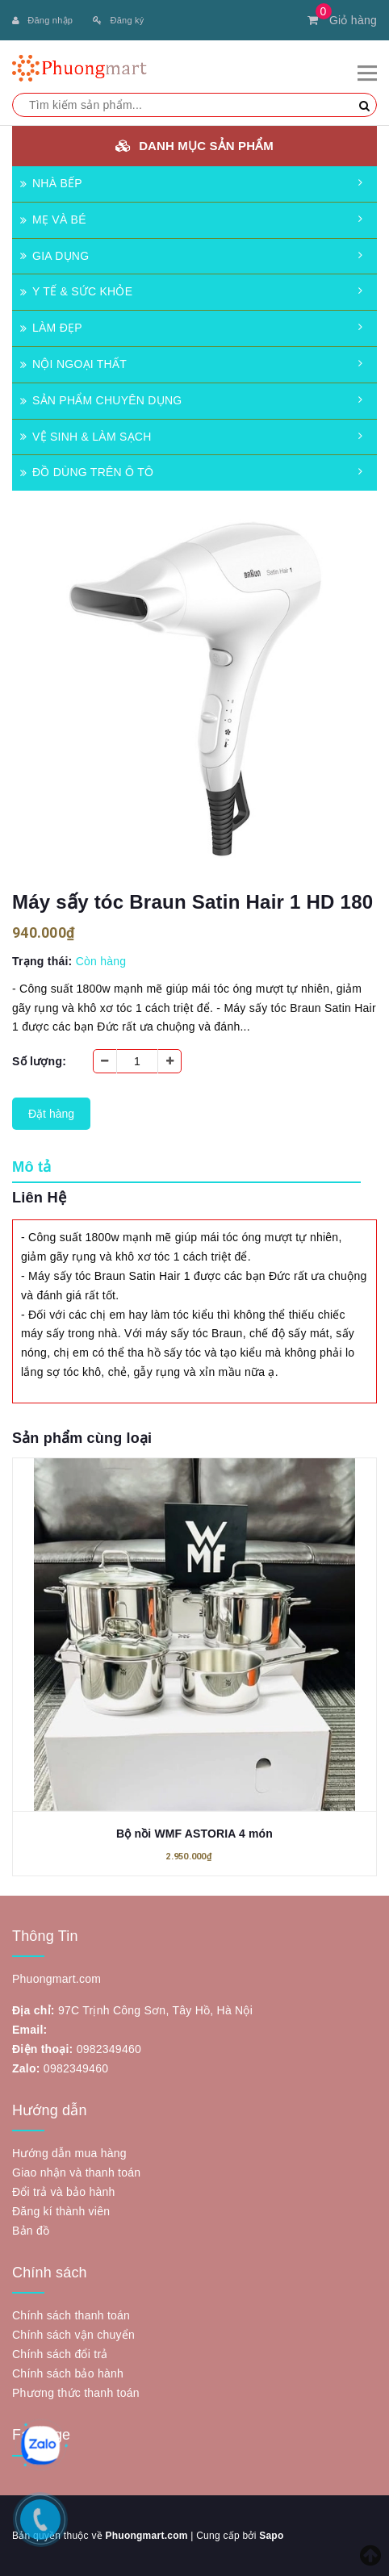 The image size is (389, 2576). I want to click on LÀM ĐẸP, so click(51, 327).